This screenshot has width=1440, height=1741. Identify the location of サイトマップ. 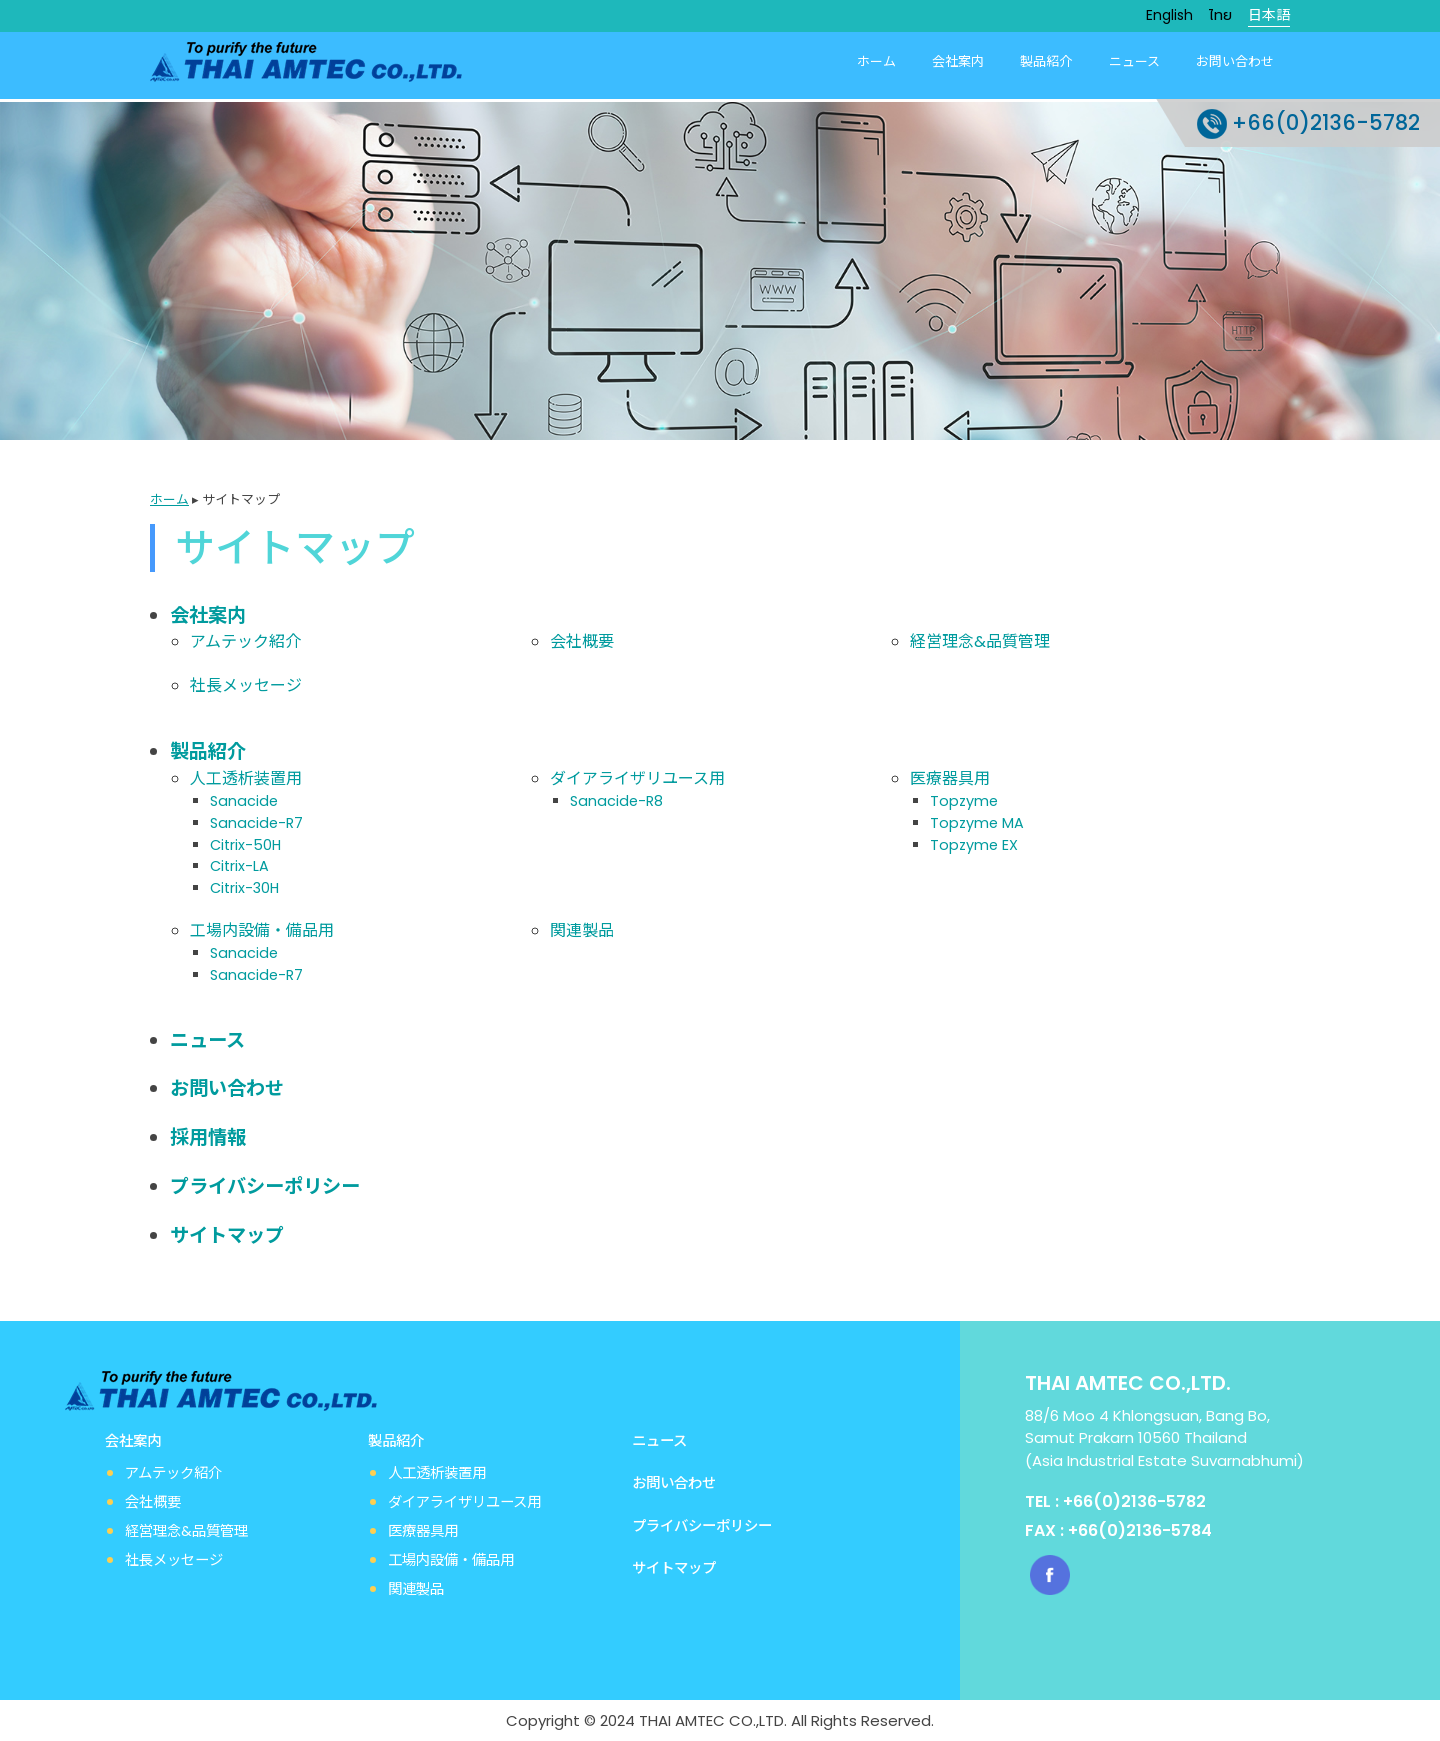
(227, 1233).